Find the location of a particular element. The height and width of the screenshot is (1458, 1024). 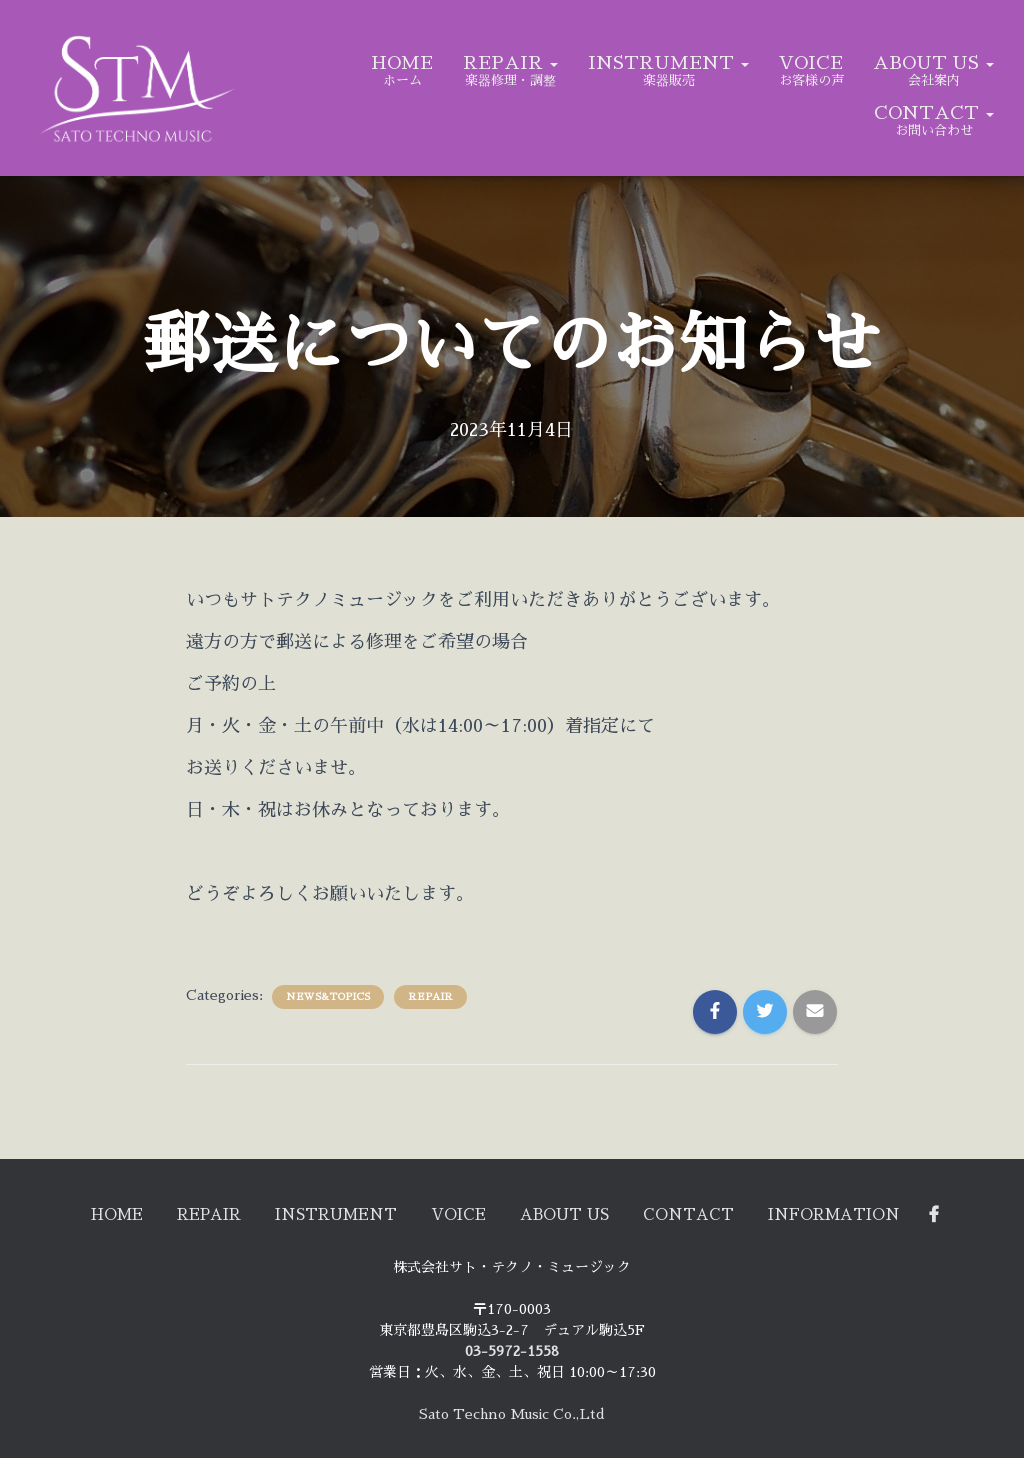

VOICE is located at coordinates (811, 63).